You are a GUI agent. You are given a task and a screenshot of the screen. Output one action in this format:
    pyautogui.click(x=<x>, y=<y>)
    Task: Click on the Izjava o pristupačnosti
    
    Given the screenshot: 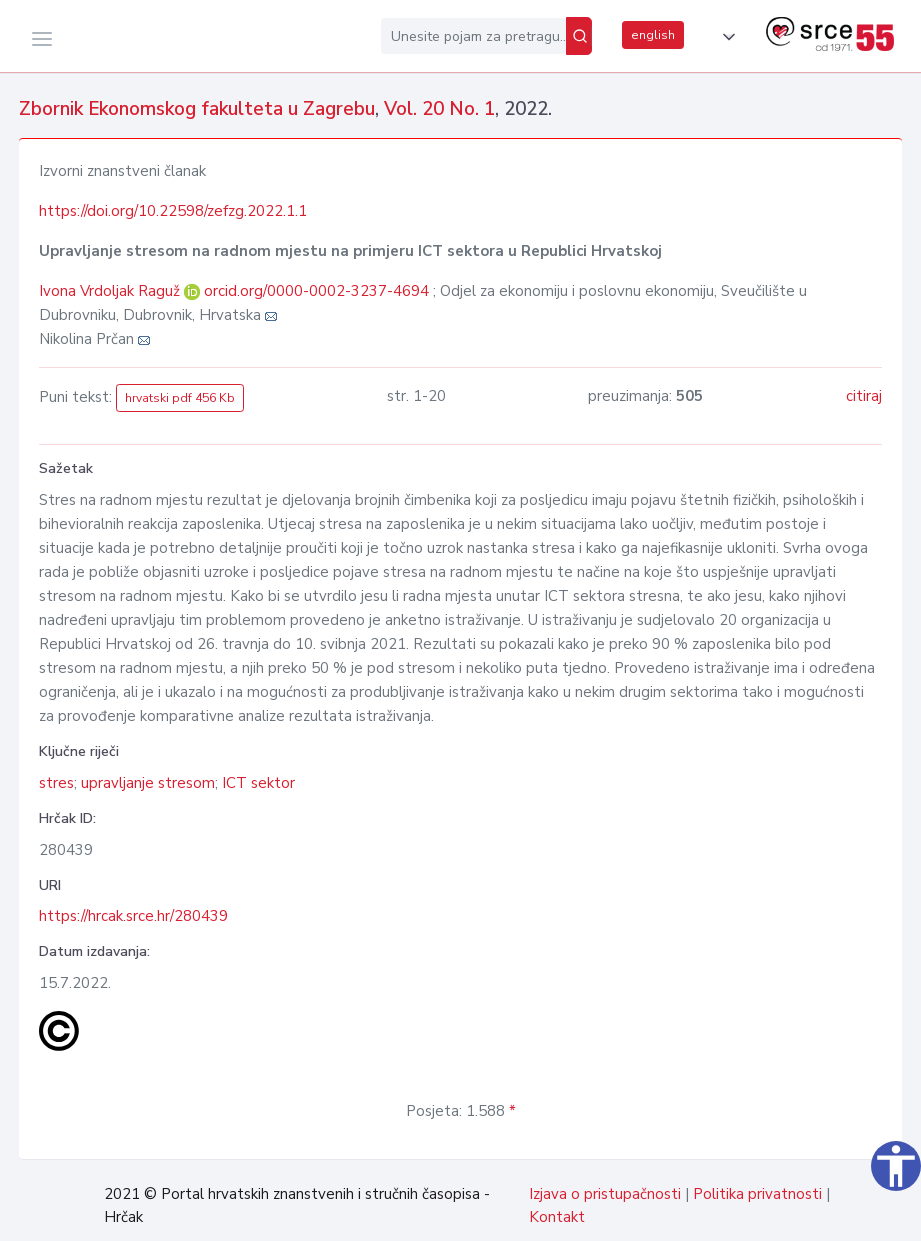 What is the action you would take?
    pyautogui.click(x=605, y=1194)
    